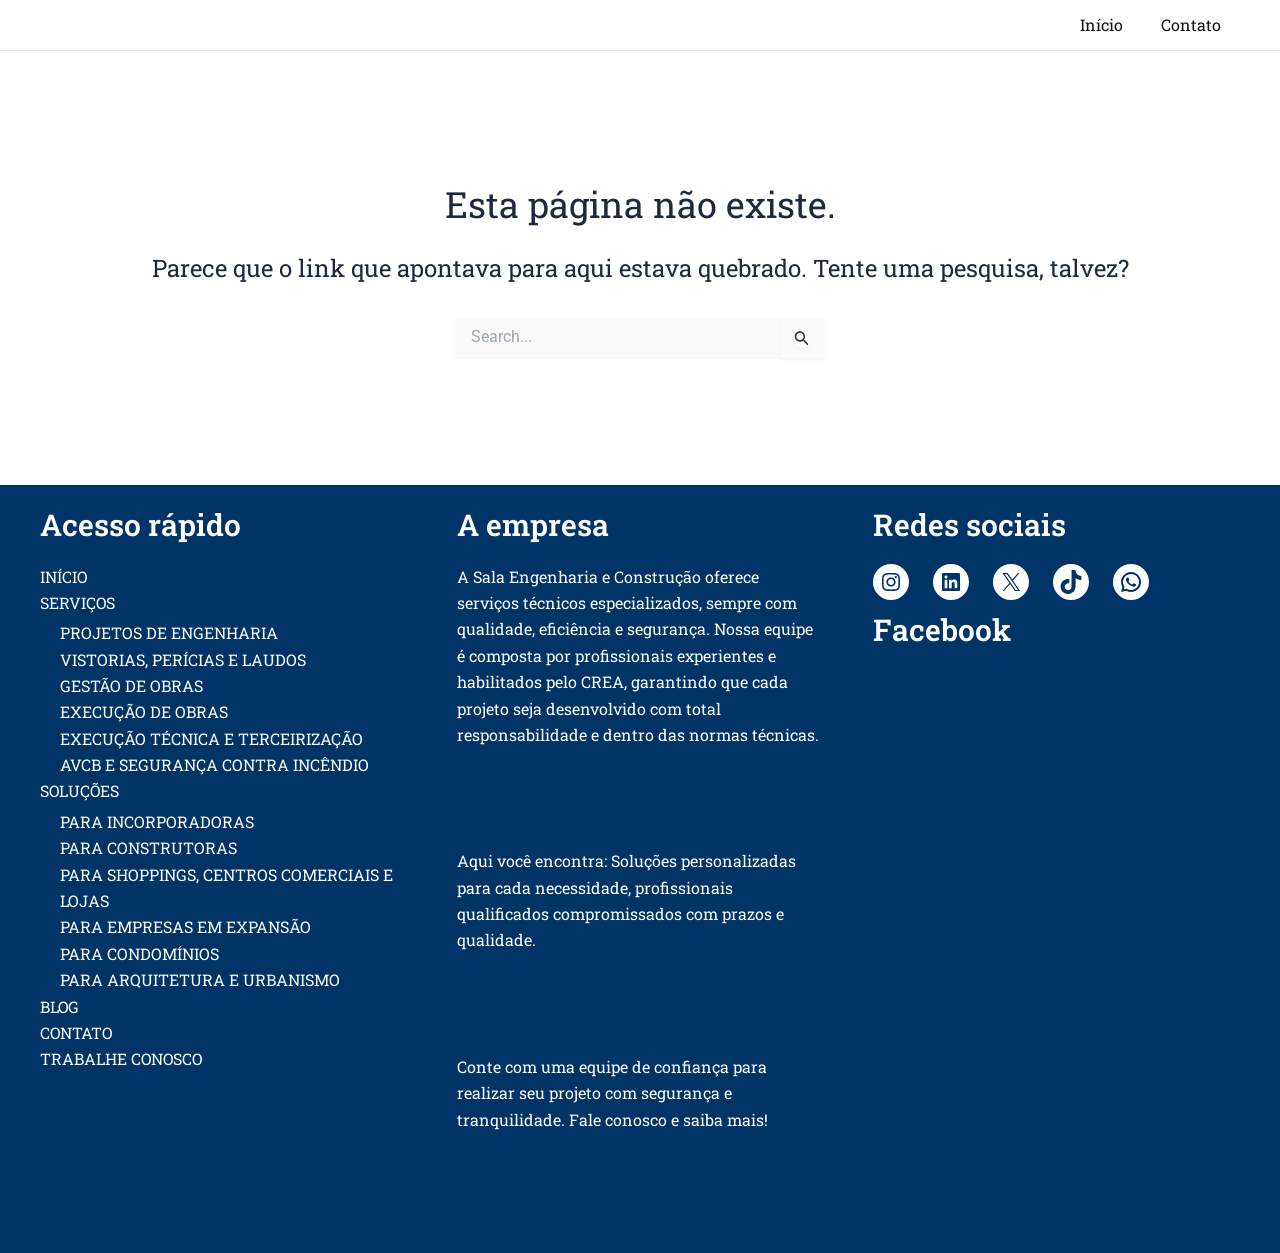 The width and height of the screenshot is (1280, 1253). I want to click on Início, so click(1110, 24).